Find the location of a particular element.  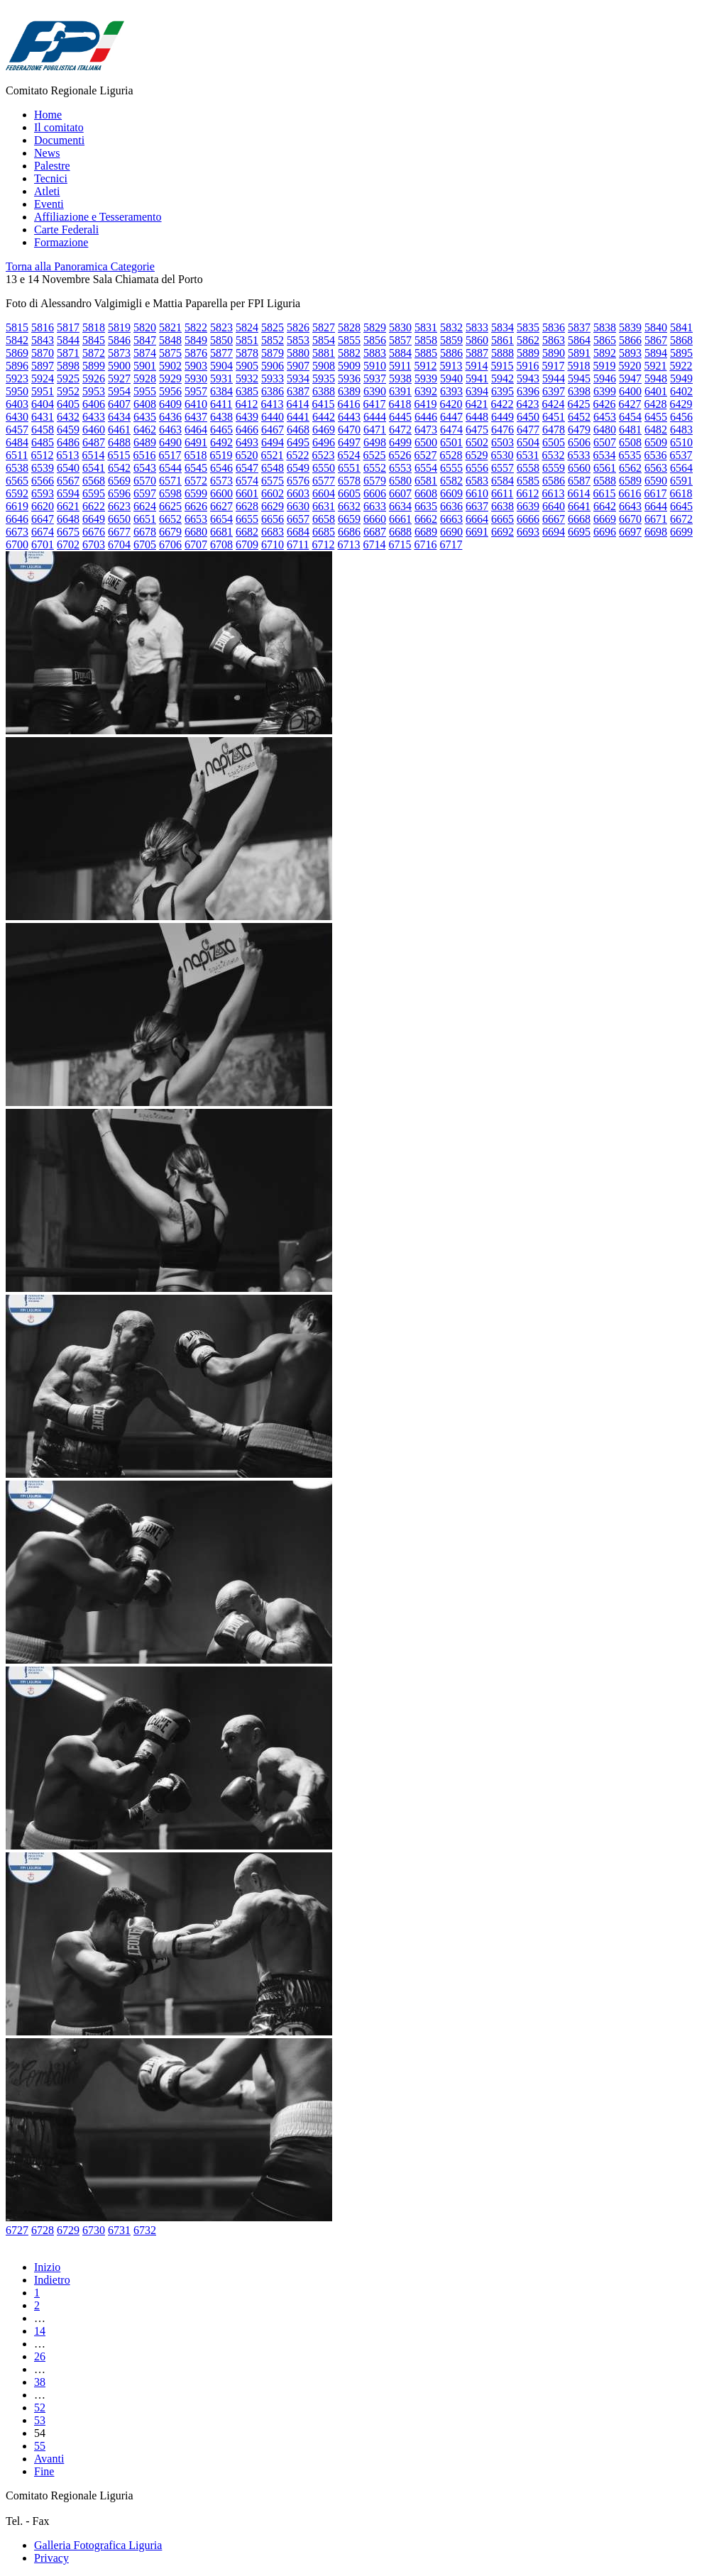

6425 is located at coordinates (578, 404).